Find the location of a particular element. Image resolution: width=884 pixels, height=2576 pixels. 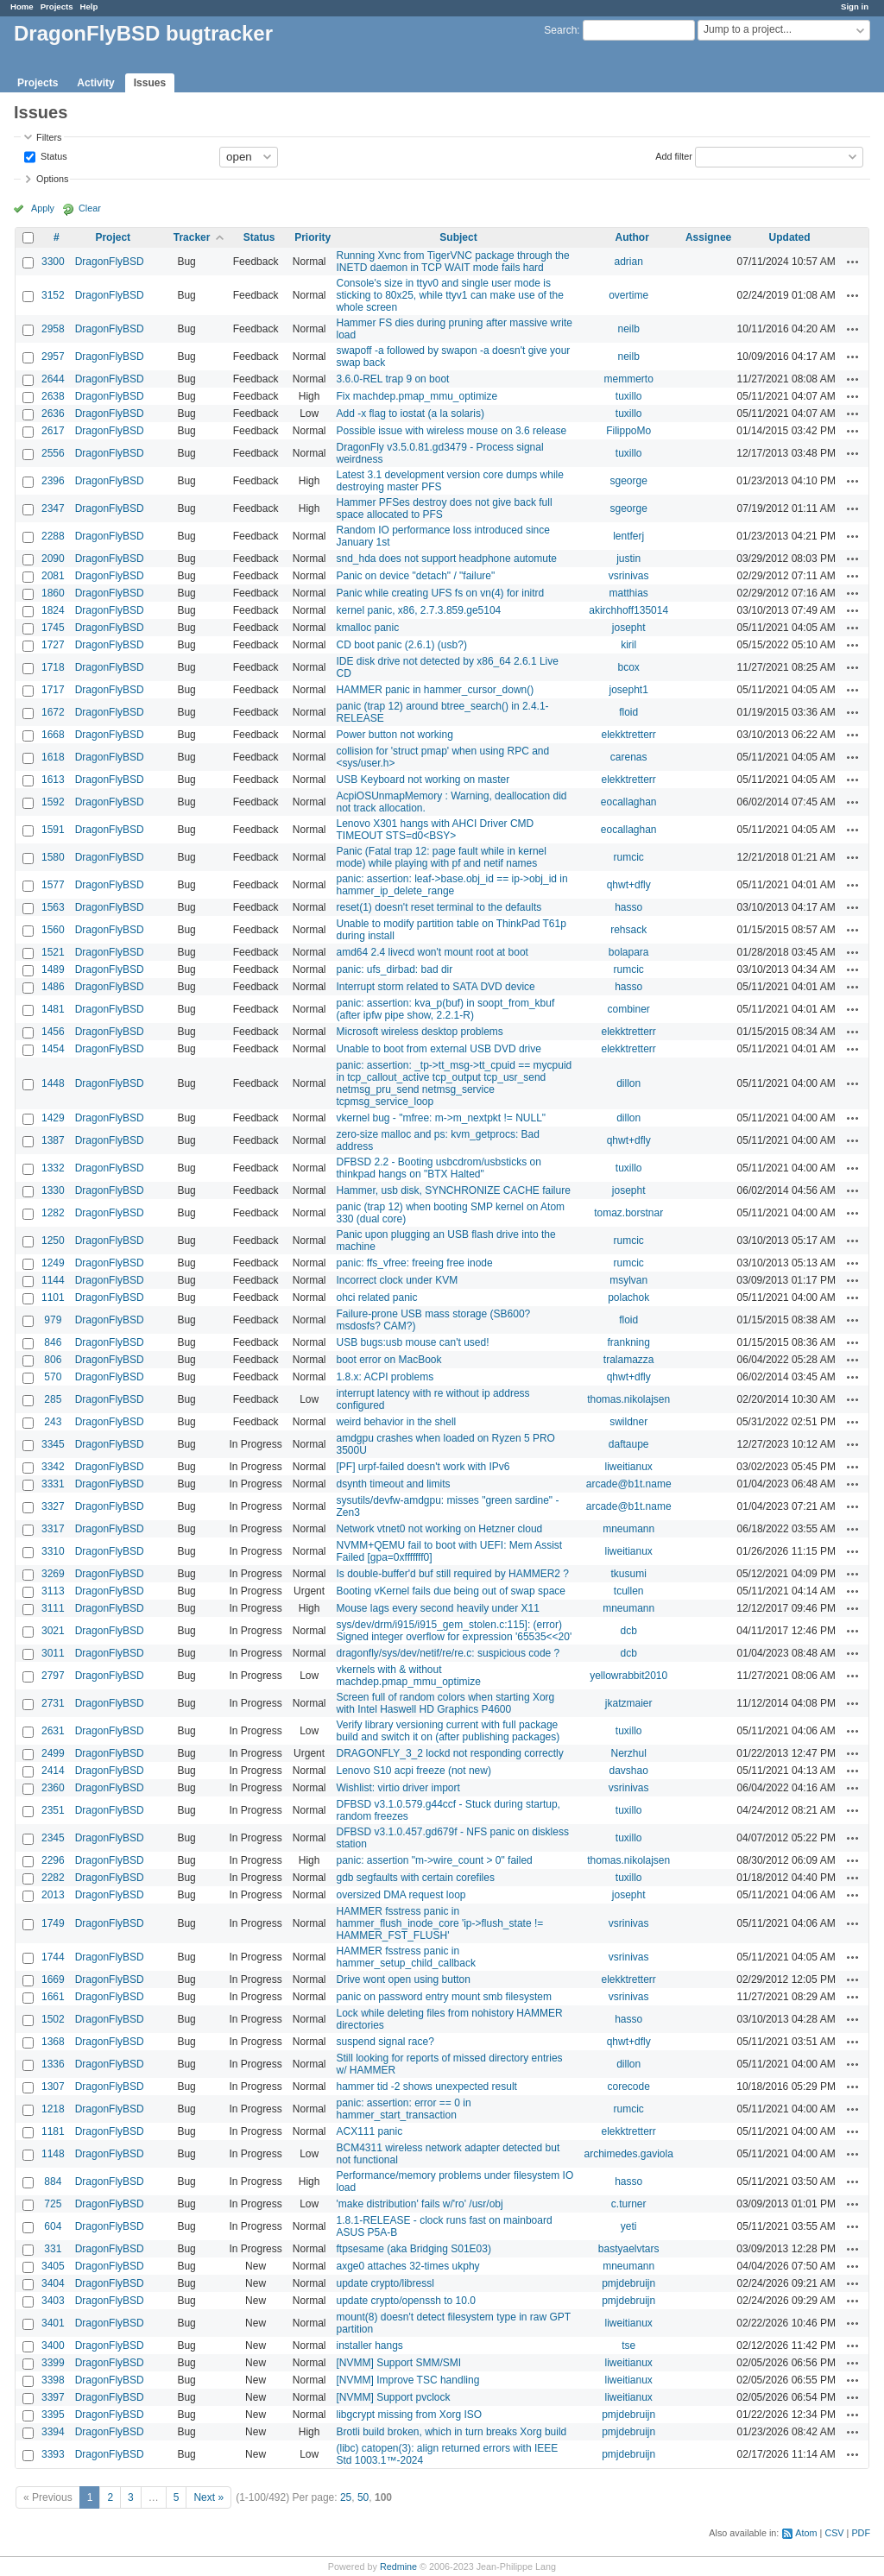

DRAGONFLY_3_2 lockd not responding correctly is located at coordinates (449, 1753).